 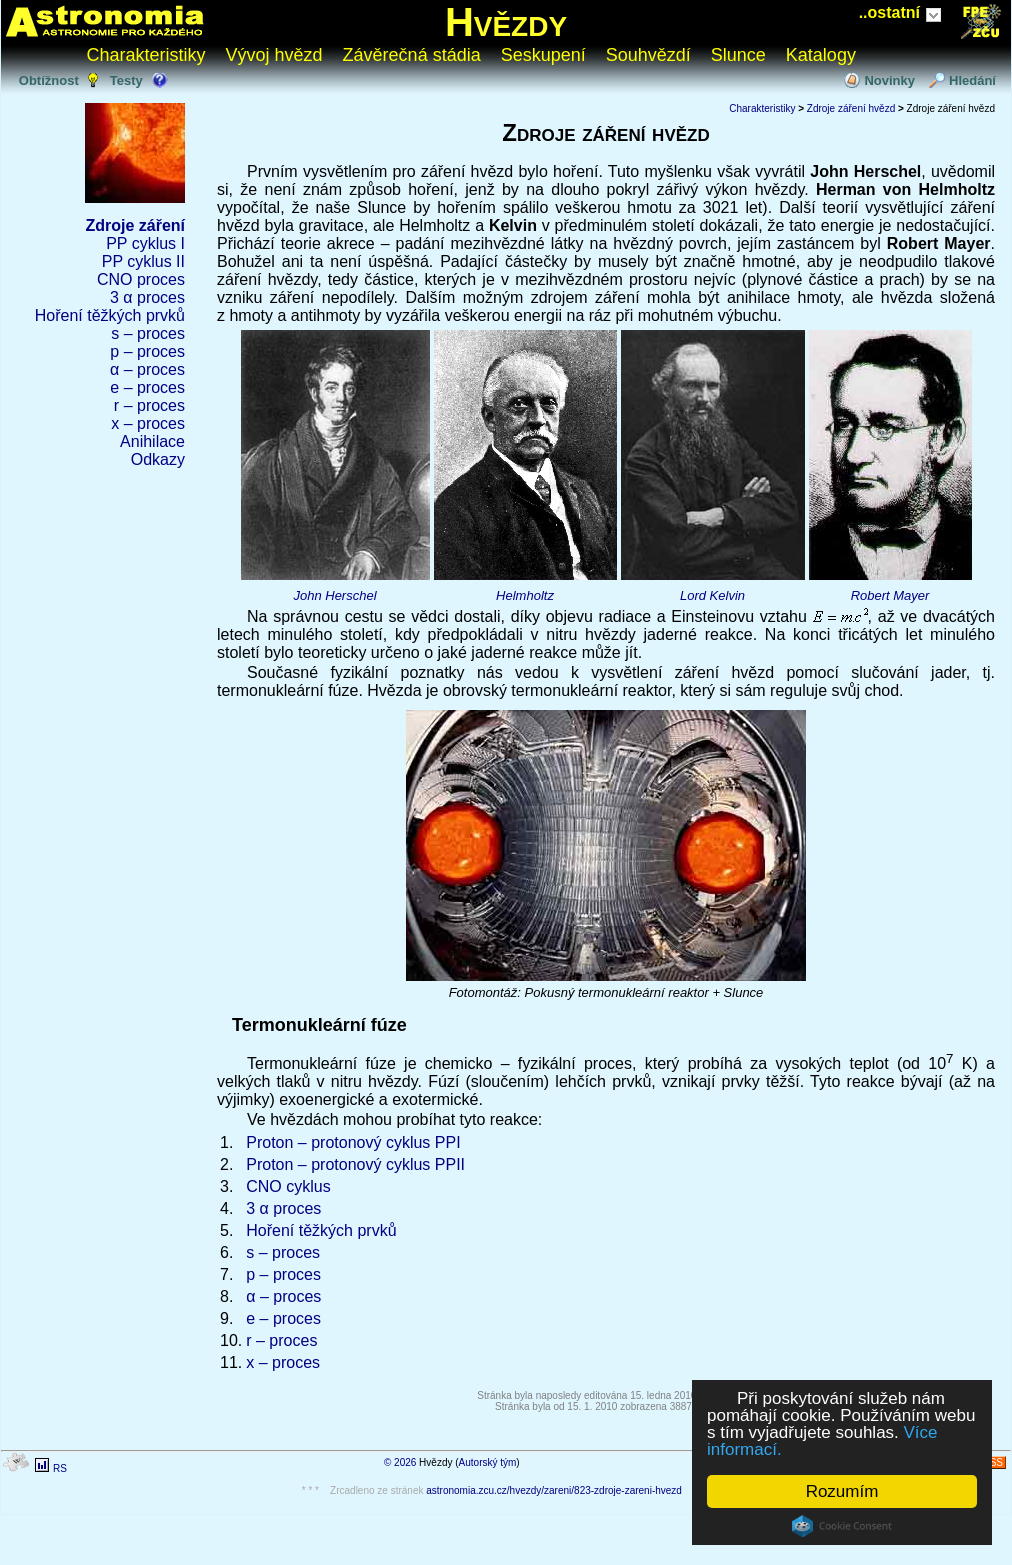 I want to click on RSS, so click(x=992, y=1462).